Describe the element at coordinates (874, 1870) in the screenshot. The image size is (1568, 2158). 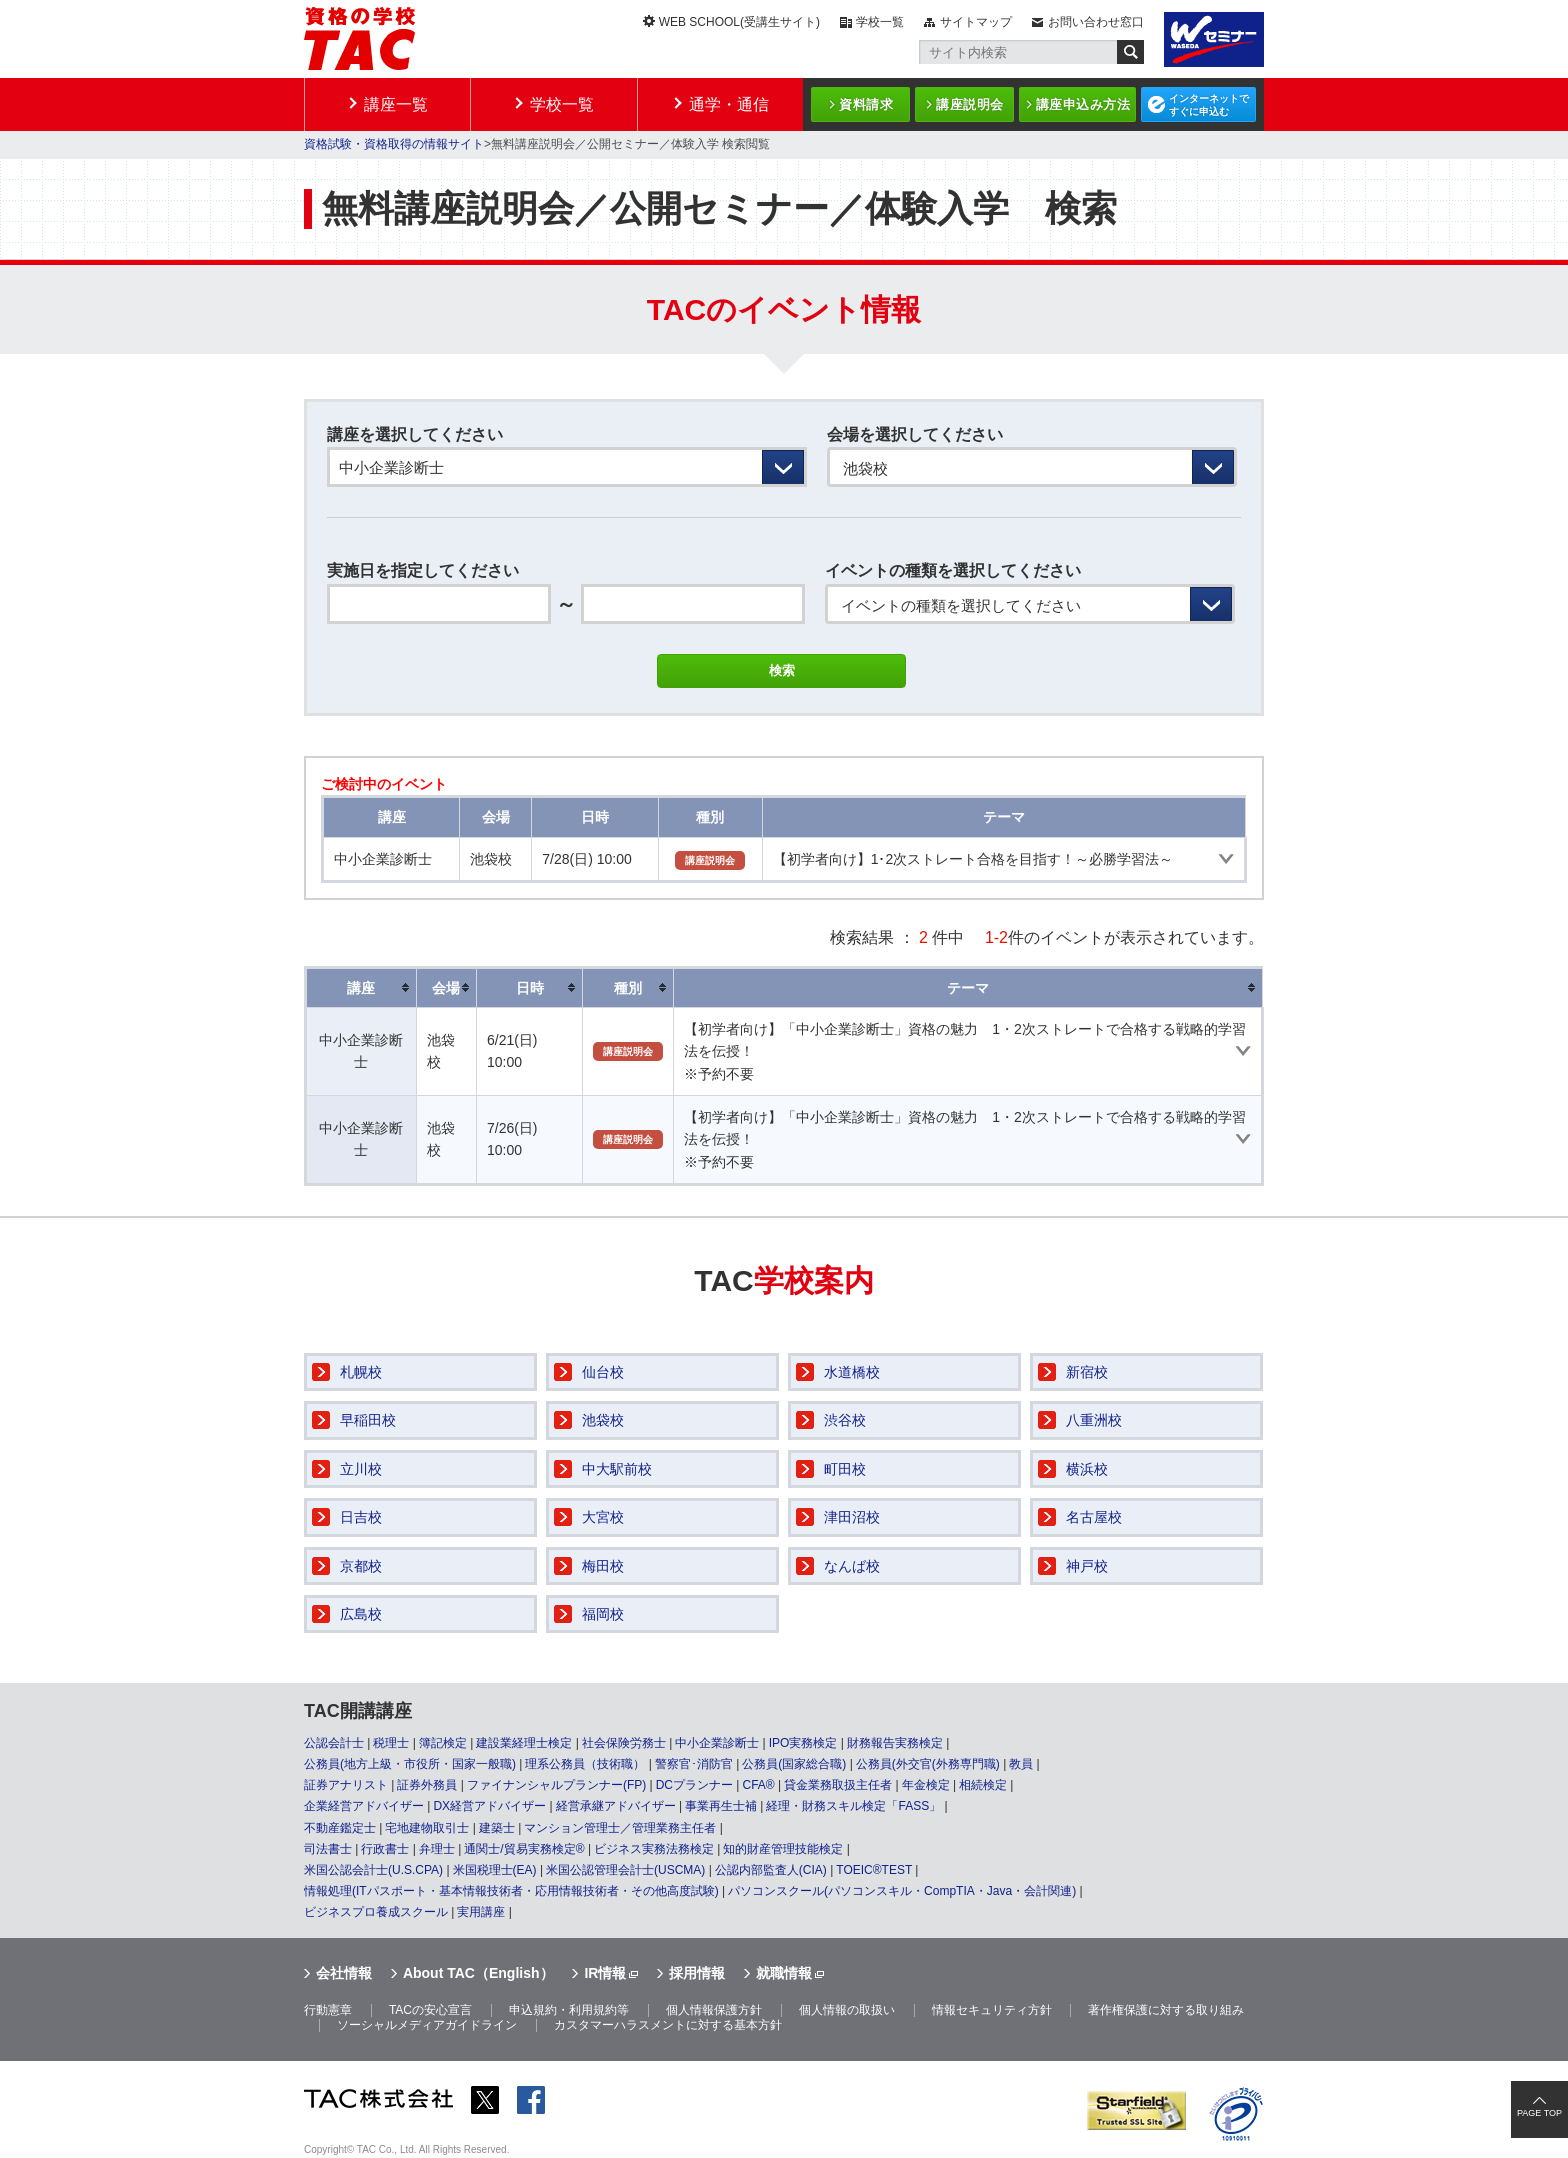
I see `TOEIC®TEST` at that location.